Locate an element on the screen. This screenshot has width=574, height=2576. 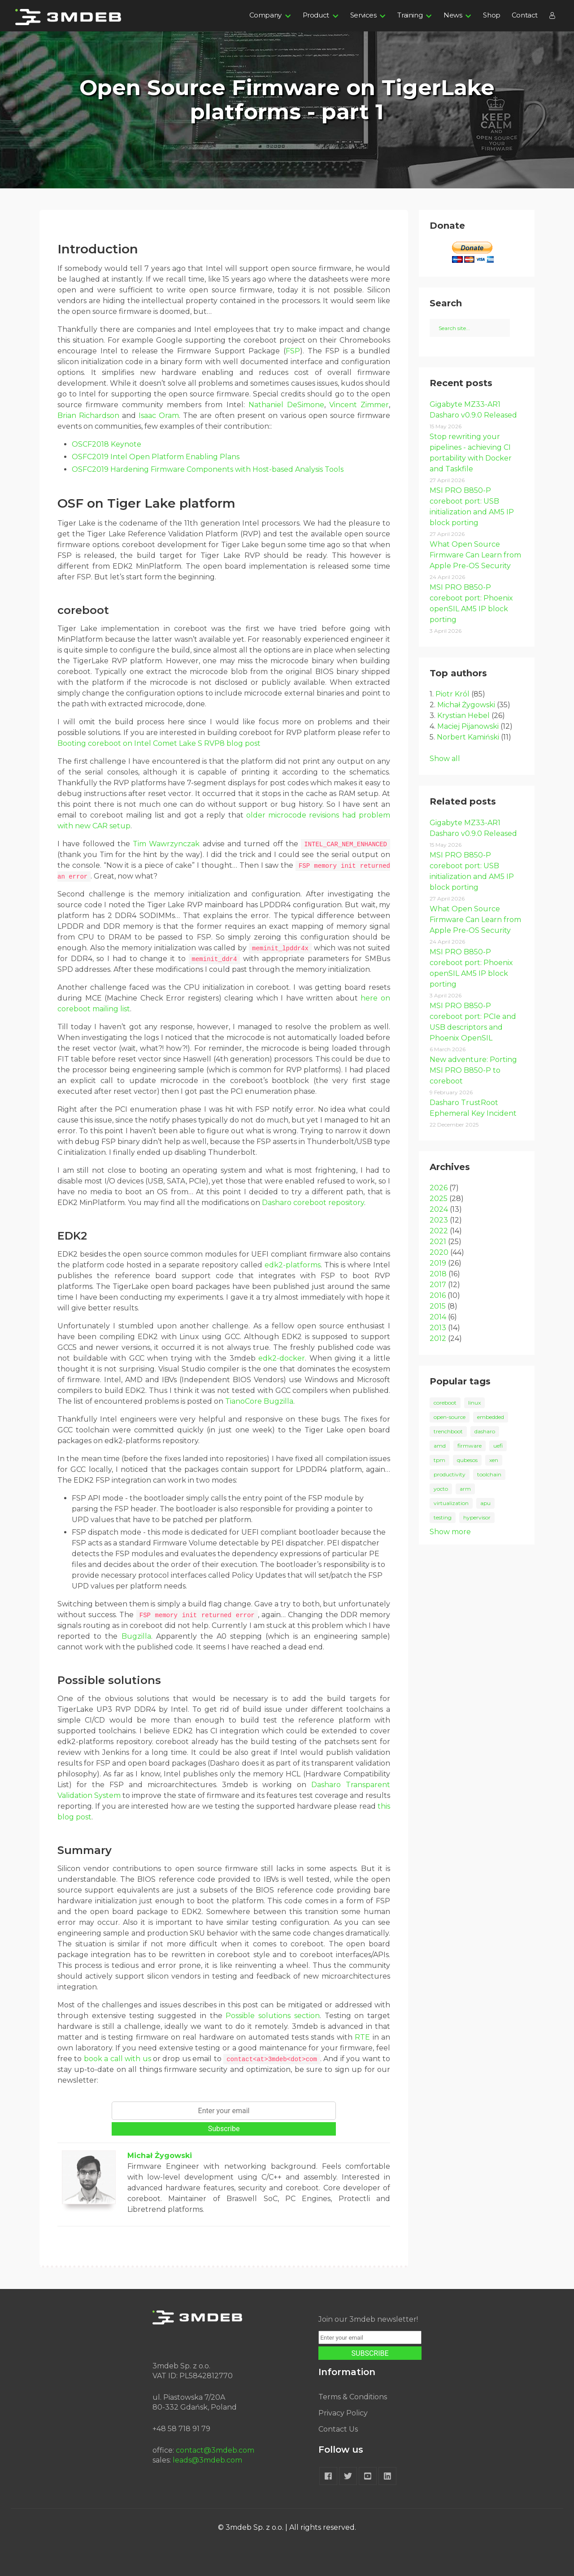
trenchboot is located at coordinates (448, 1431).